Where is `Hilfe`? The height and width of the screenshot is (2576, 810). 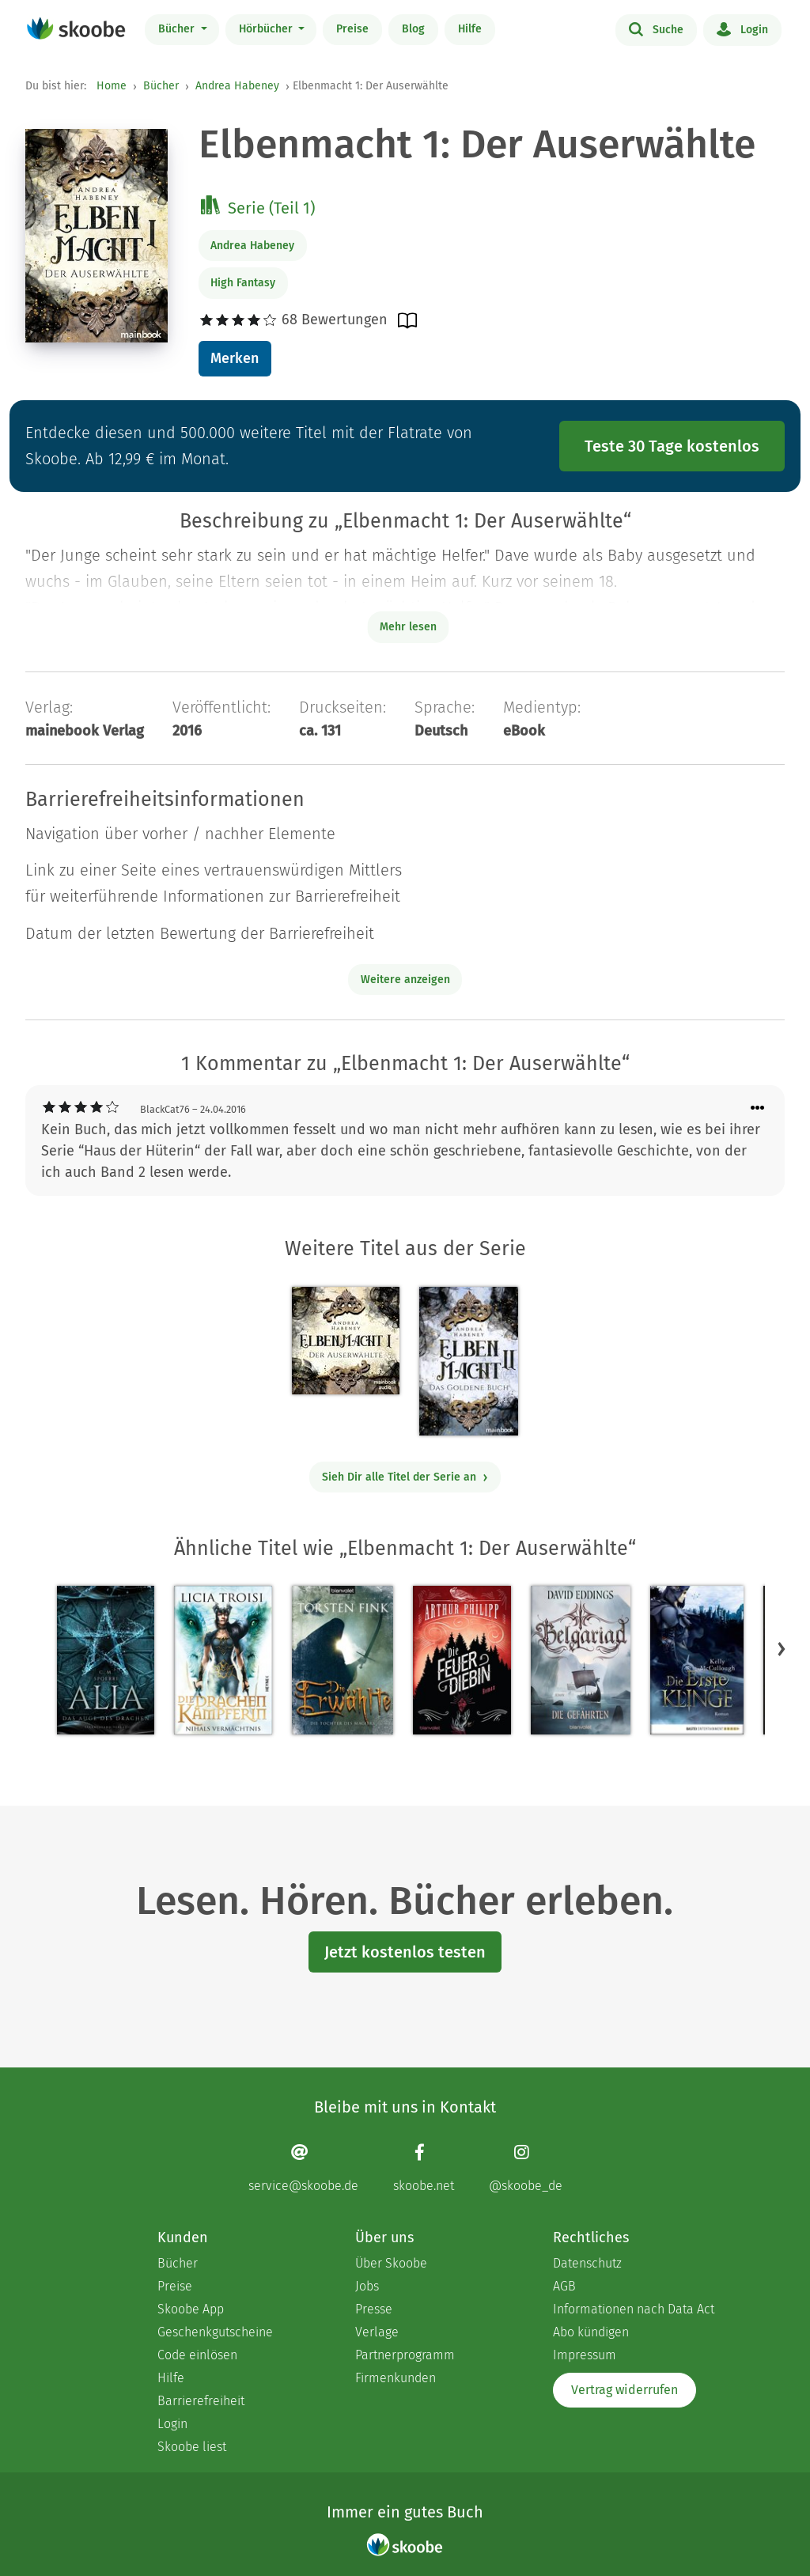 Hilfe is located at coordinates (470, 29).